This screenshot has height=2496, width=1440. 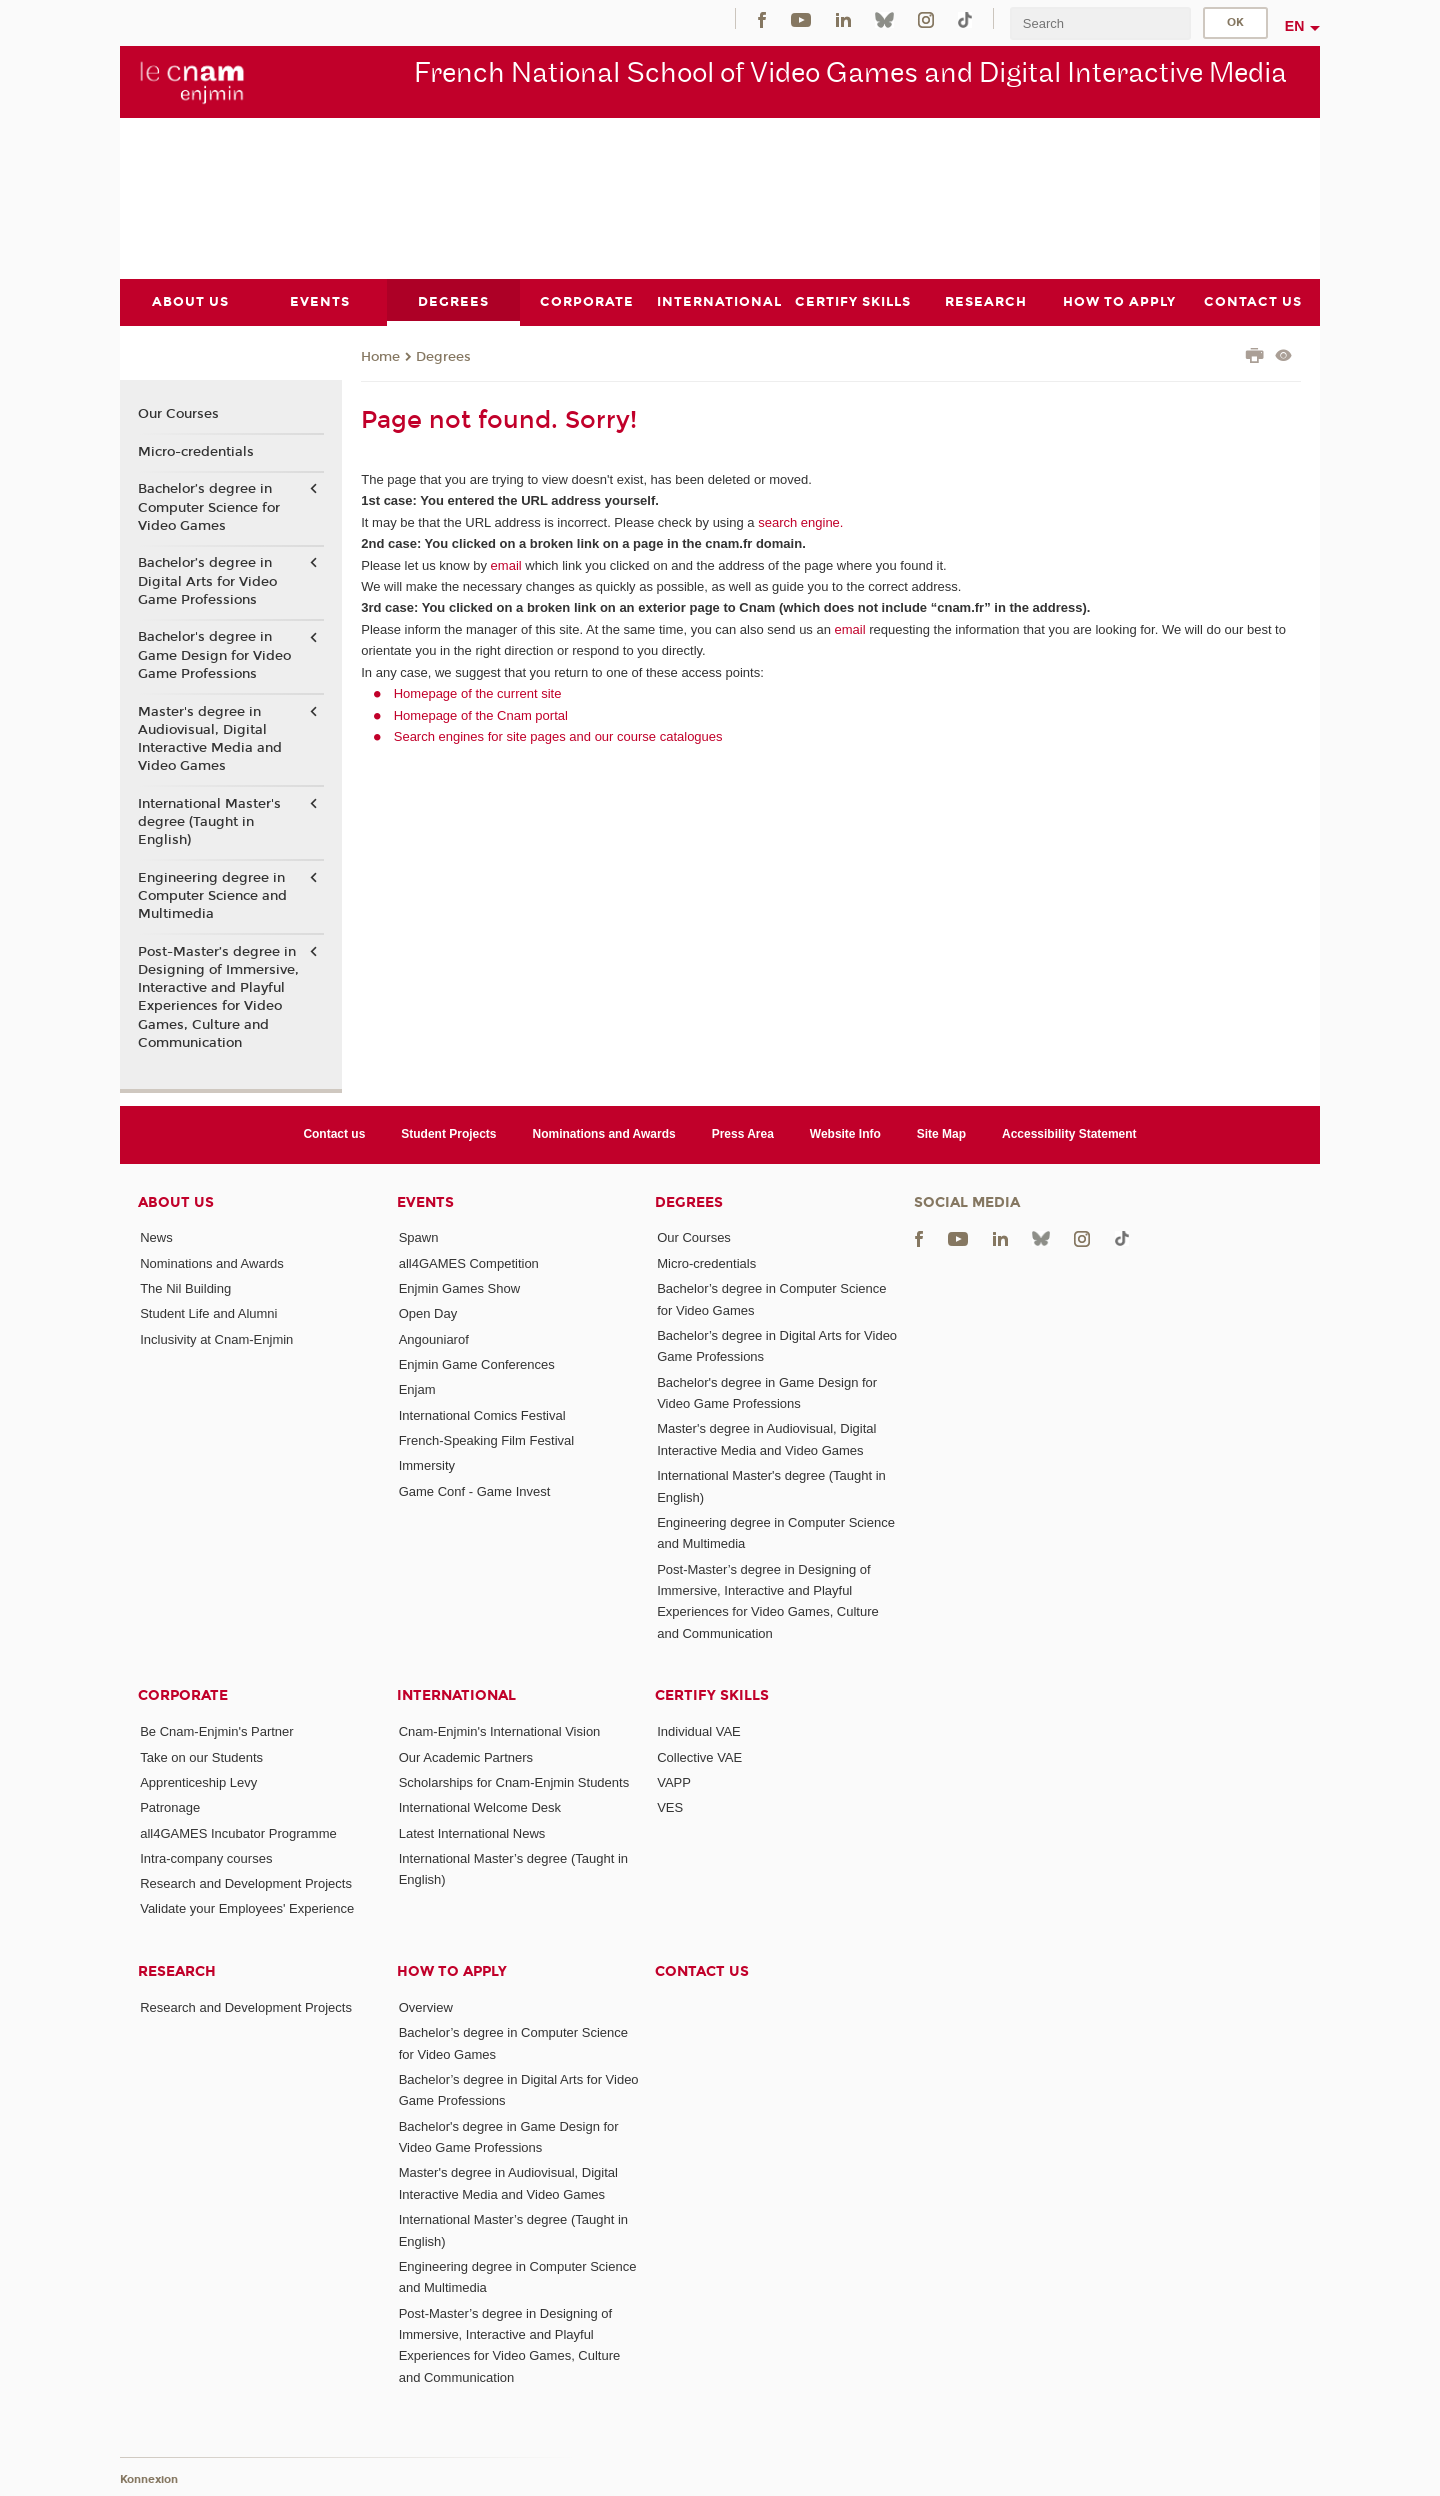 What do you see at coordinates (482, 1414) in the screenshot?
I see `International Comics Festival` at bounding box center [482, 1414].